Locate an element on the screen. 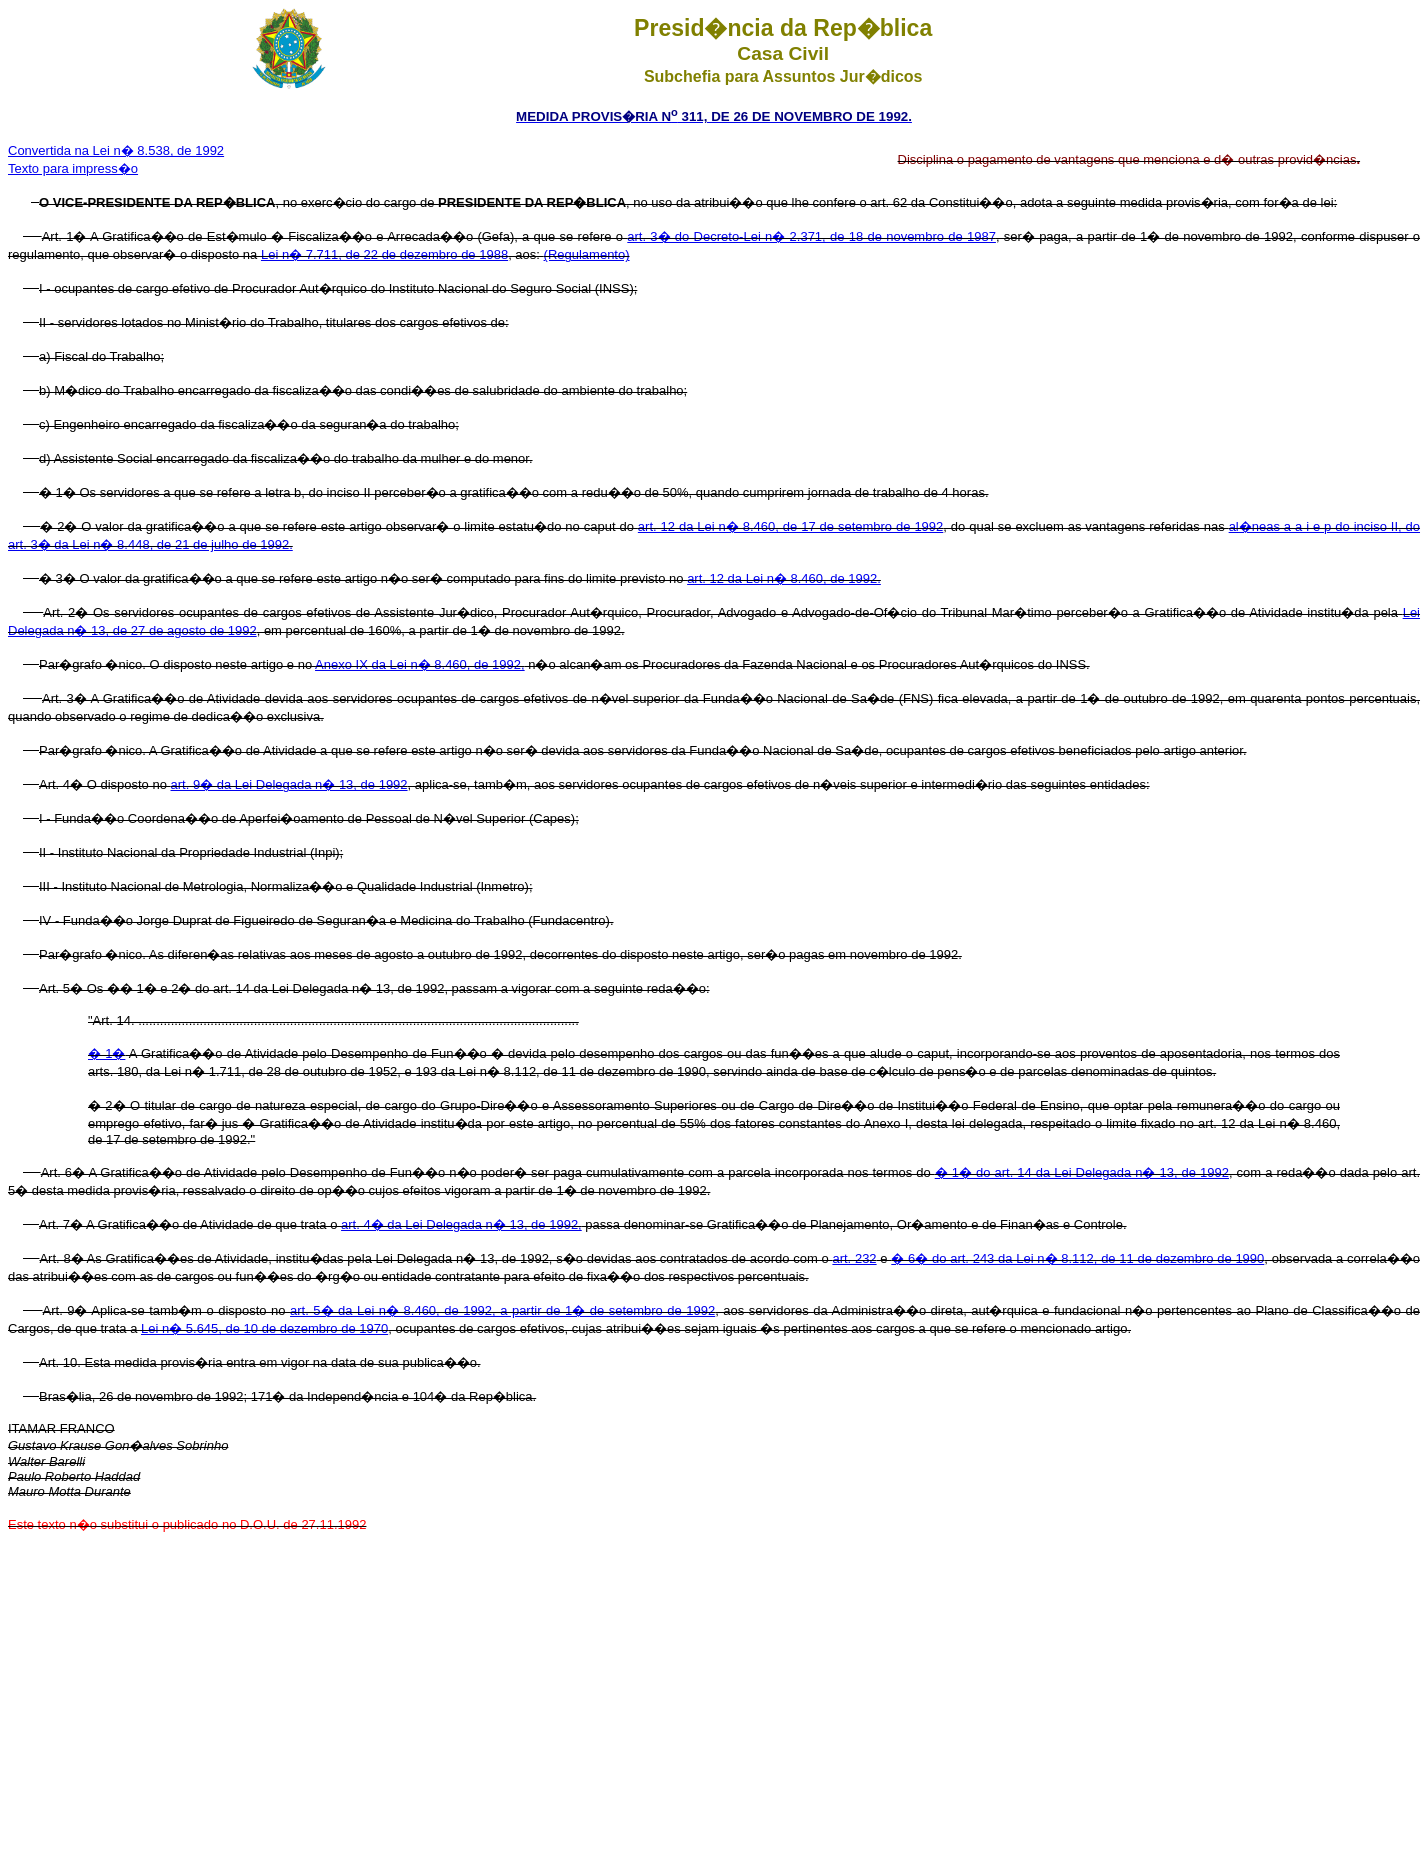 Image resolution: width=1428 pixels, height=1855 pixels. art. 232 is located at coordinates (854, 1258).